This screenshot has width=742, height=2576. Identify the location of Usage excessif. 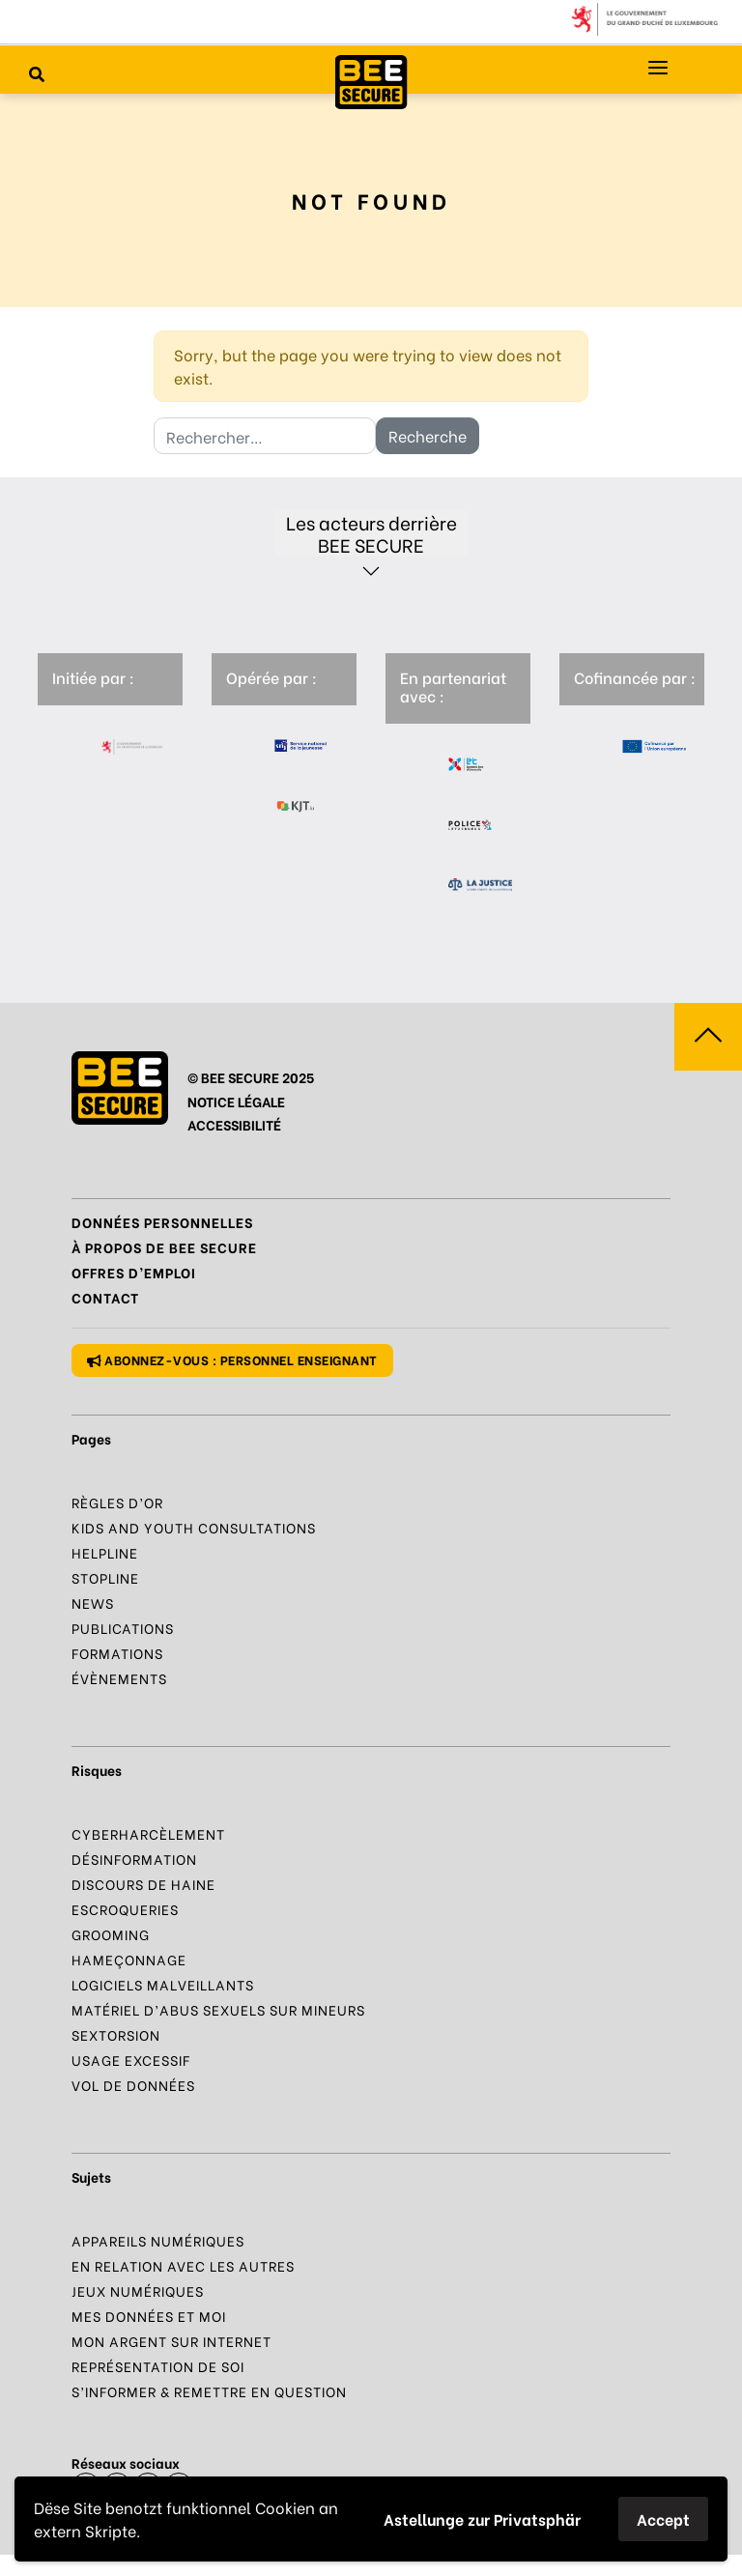
(130, 2059).